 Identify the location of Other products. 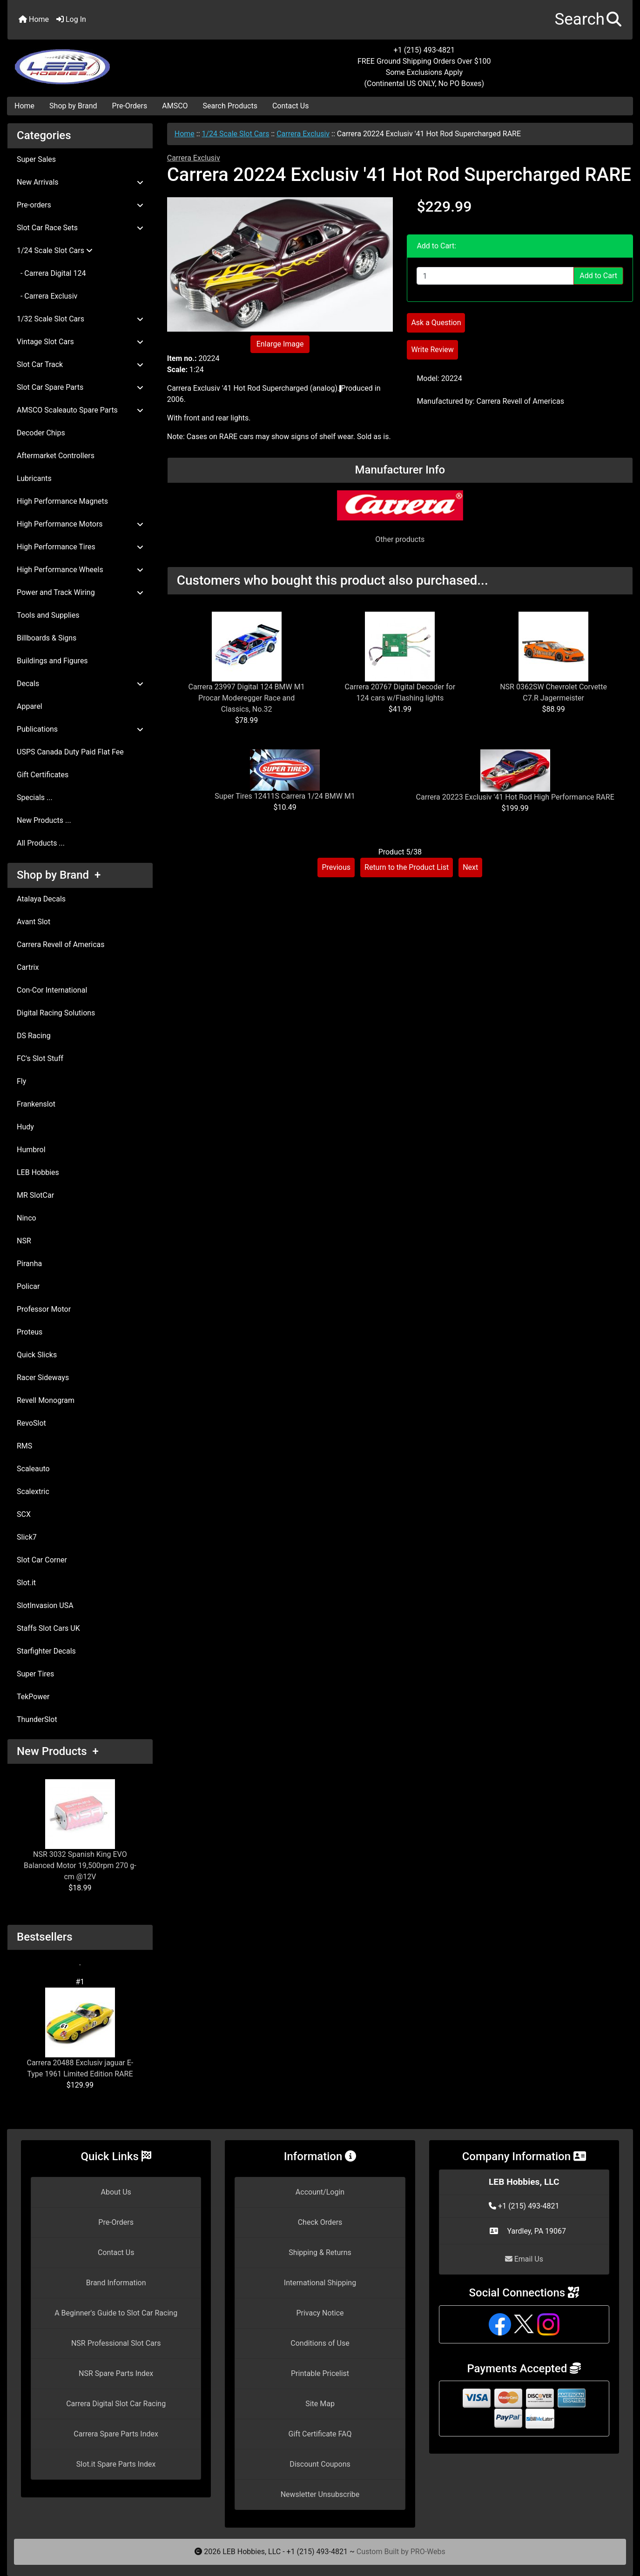
(399, 539).